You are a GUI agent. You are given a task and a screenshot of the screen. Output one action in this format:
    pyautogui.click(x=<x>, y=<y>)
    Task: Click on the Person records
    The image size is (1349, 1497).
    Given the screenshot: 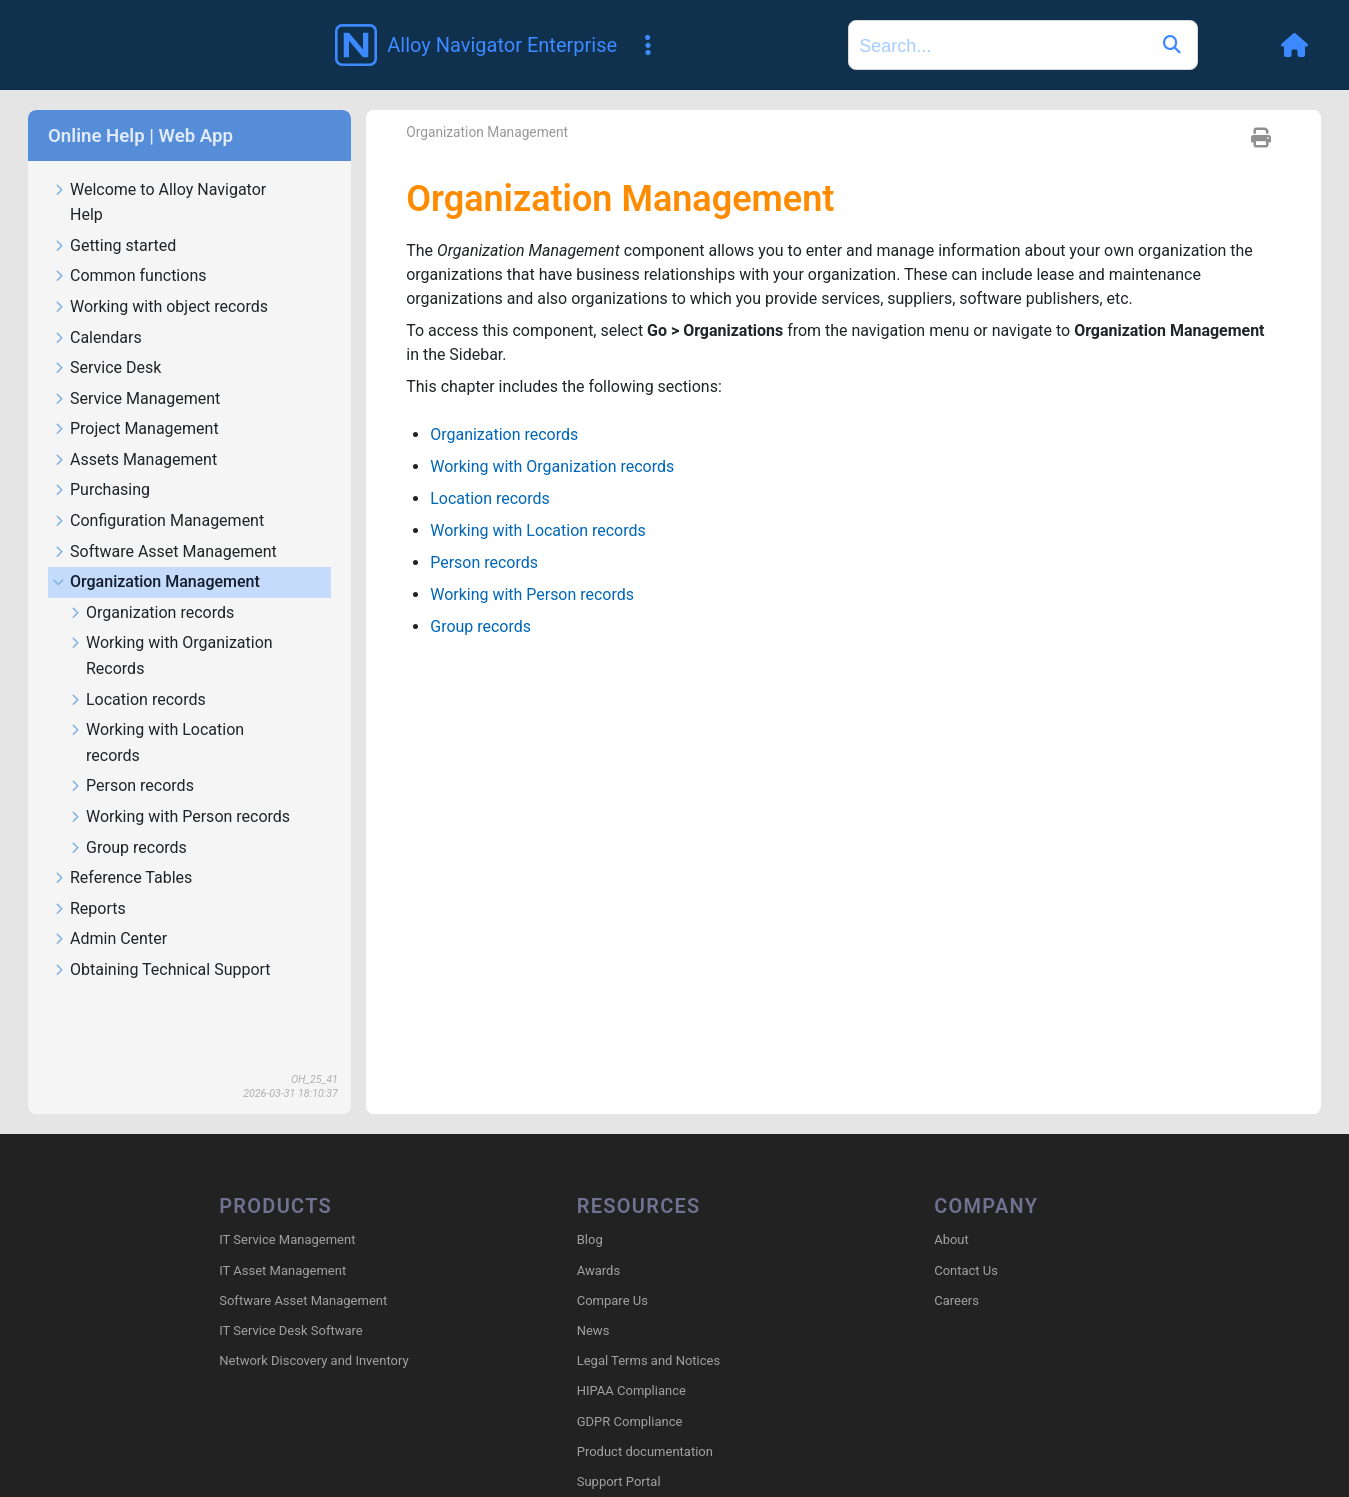 What is the action you would take?
    pyautogui.click(x=131, y=725)
    